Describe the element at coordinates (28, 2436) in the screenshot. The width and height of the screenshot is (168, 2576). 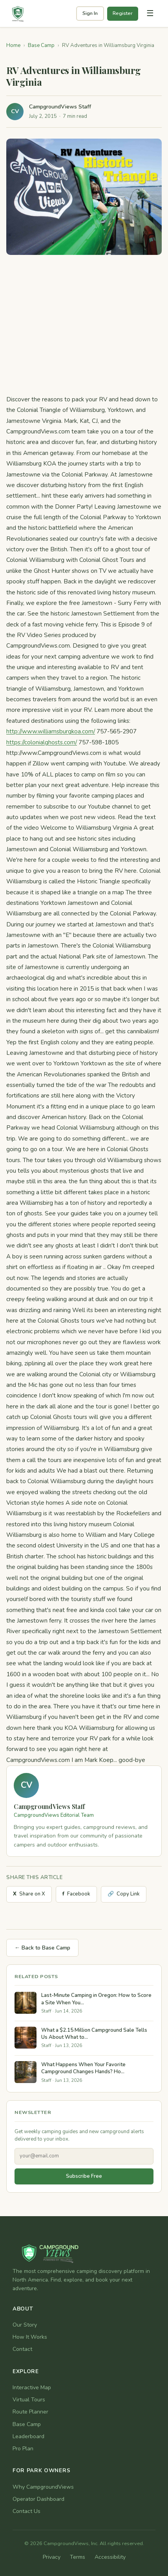
I see `Leaderboard` at that location.